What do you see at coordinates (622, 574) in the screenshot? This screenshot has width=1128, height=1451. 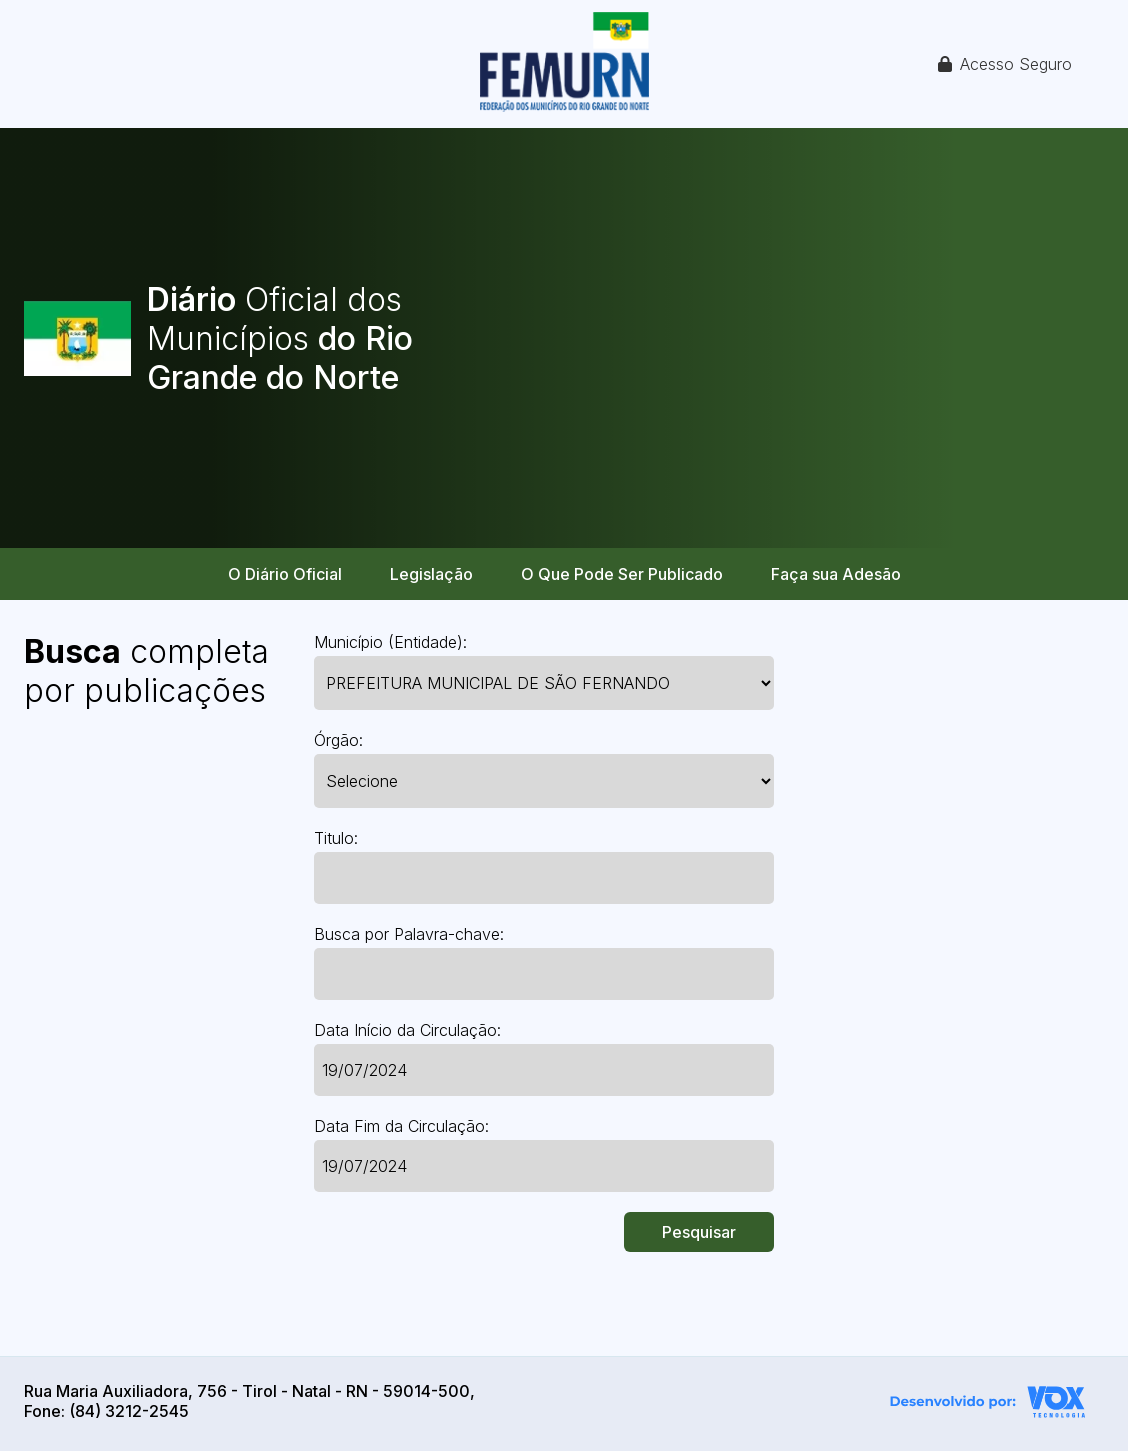 I see `O Que Pode Ser Publicado` at bounding box center [622, 574].